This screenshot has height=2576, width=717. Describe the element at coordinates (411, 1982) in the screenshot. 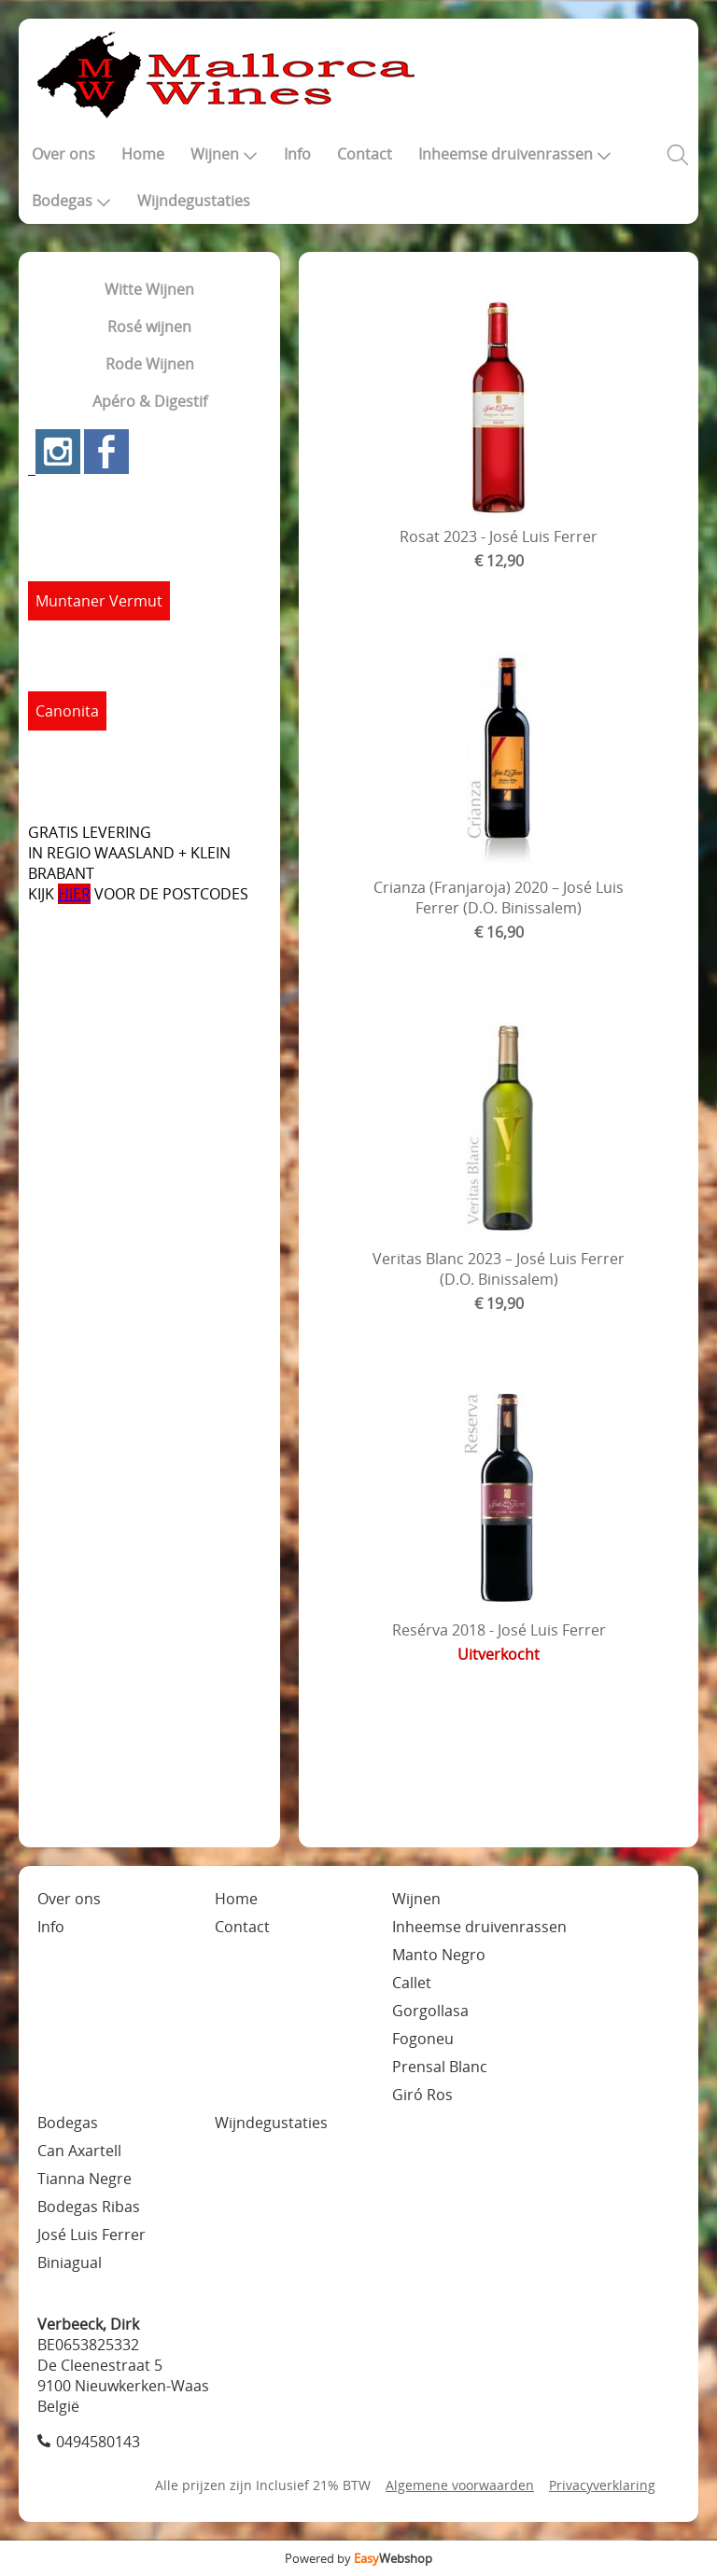

I see `Callet` at that location.